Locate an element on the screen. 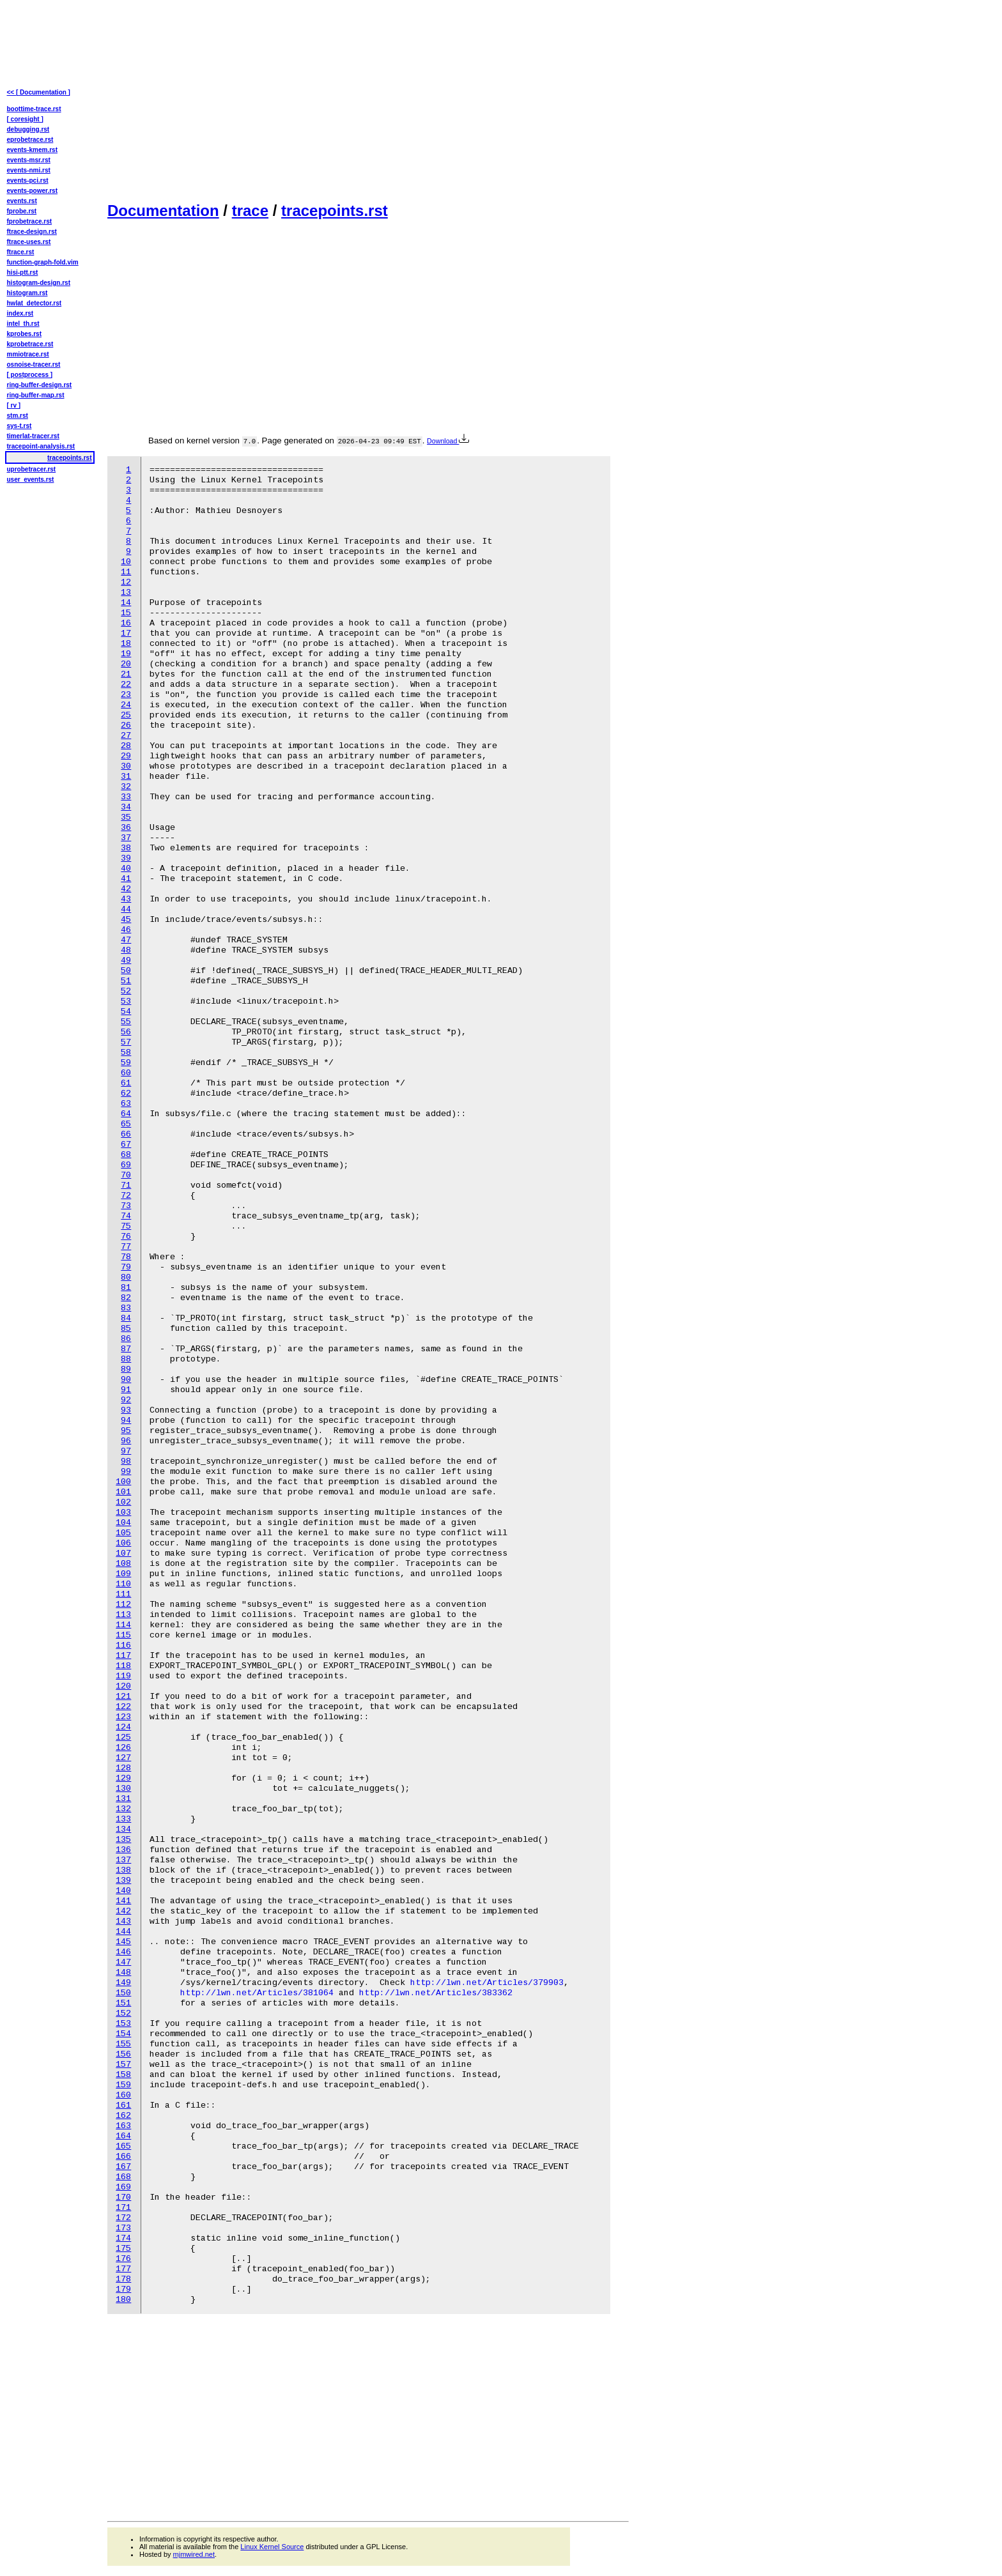 The height and width of the screenshot is (2576, 1002). 40 is located at coordinates (126, 868).